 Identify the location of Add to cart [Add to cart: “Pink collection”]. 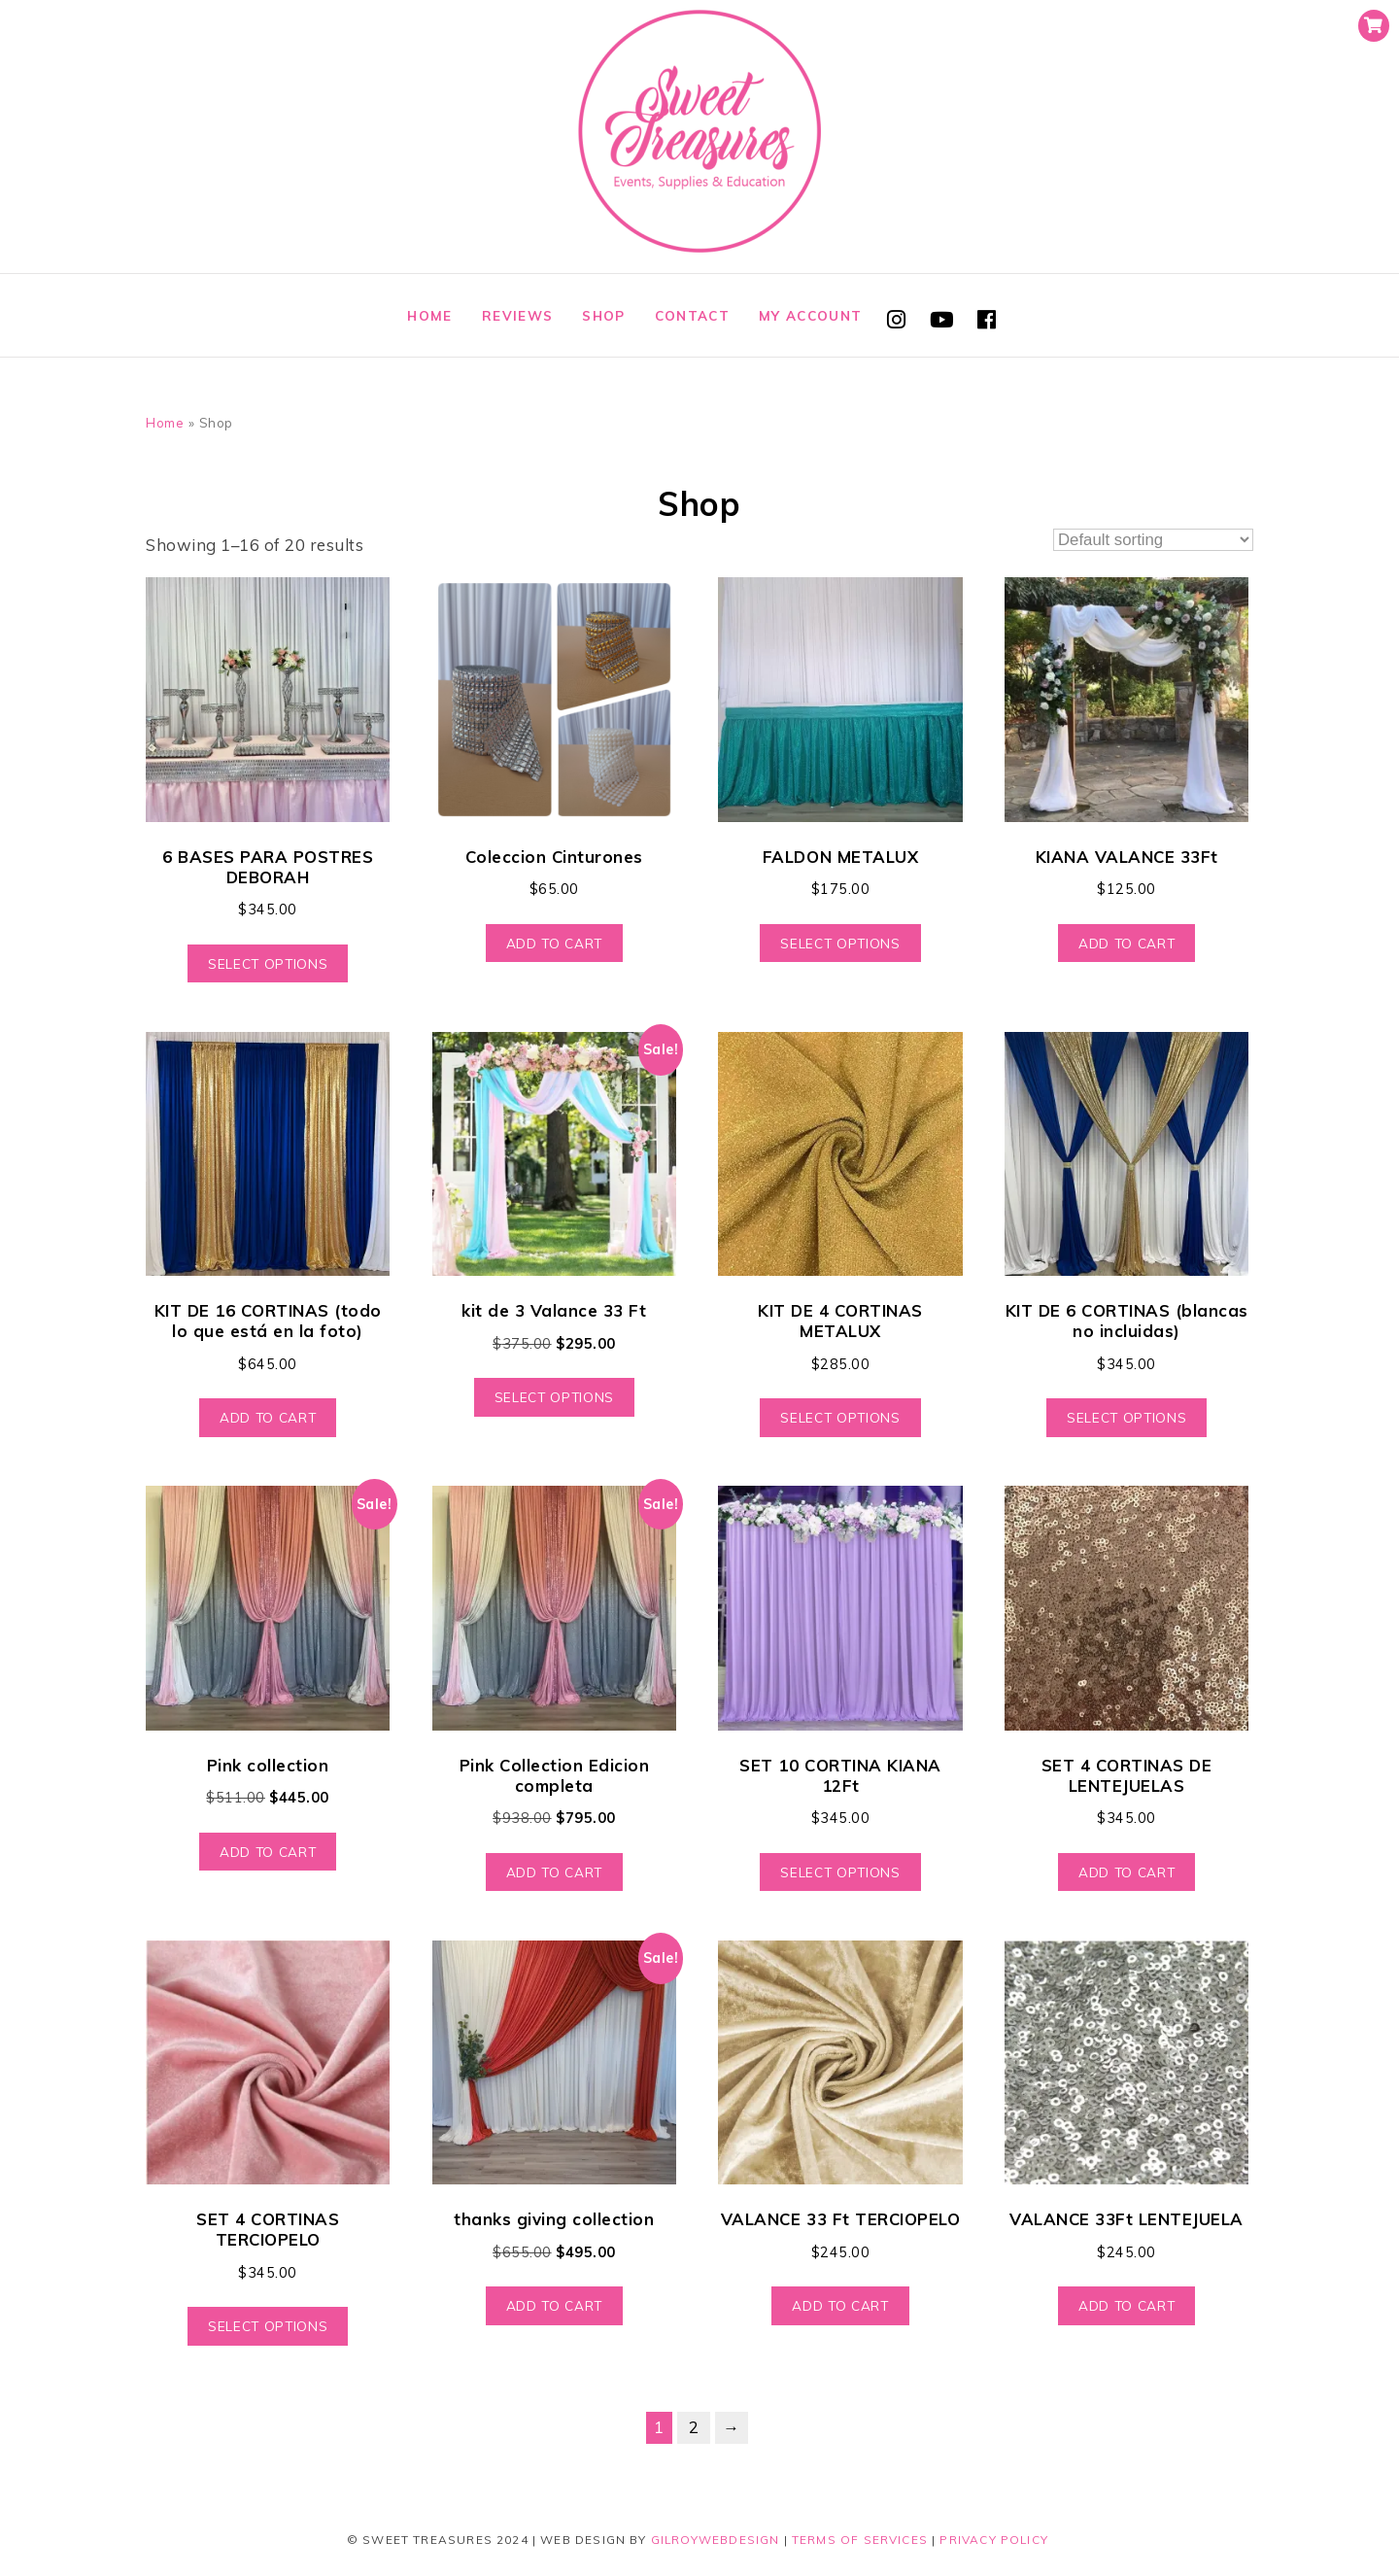
(268, 1851).